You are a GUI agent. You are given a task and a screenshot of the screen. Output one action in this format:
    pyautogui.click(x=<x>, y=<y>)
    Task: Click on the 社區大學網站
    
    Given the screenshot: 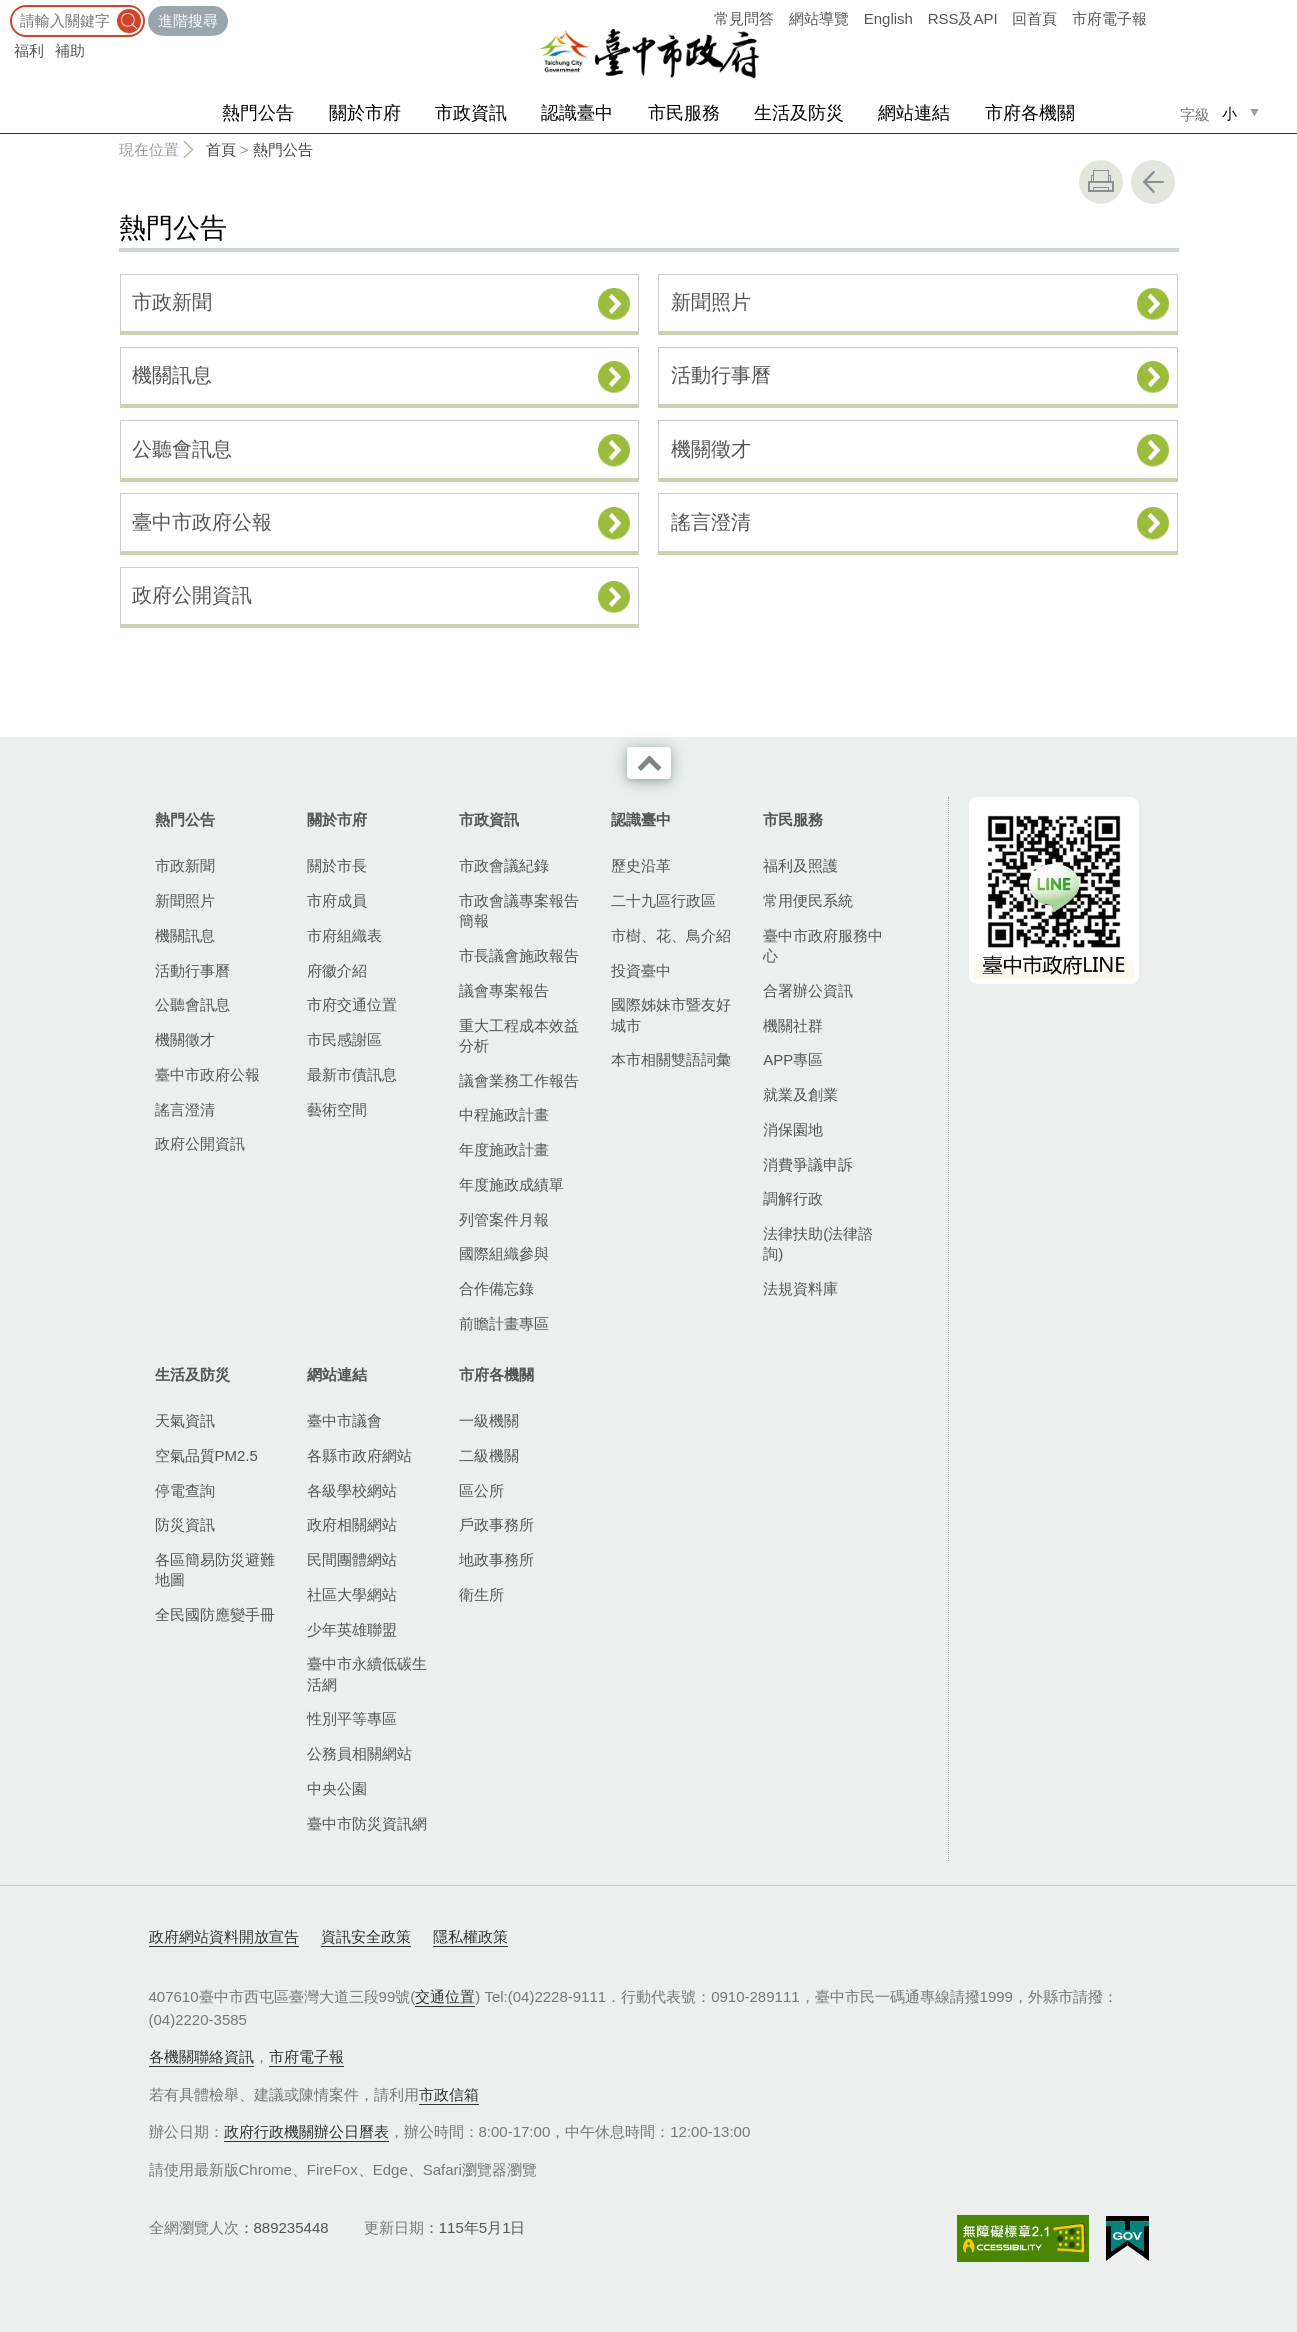 What is the action you would take?
    pyautogui.click(x=352, y=1594)
    